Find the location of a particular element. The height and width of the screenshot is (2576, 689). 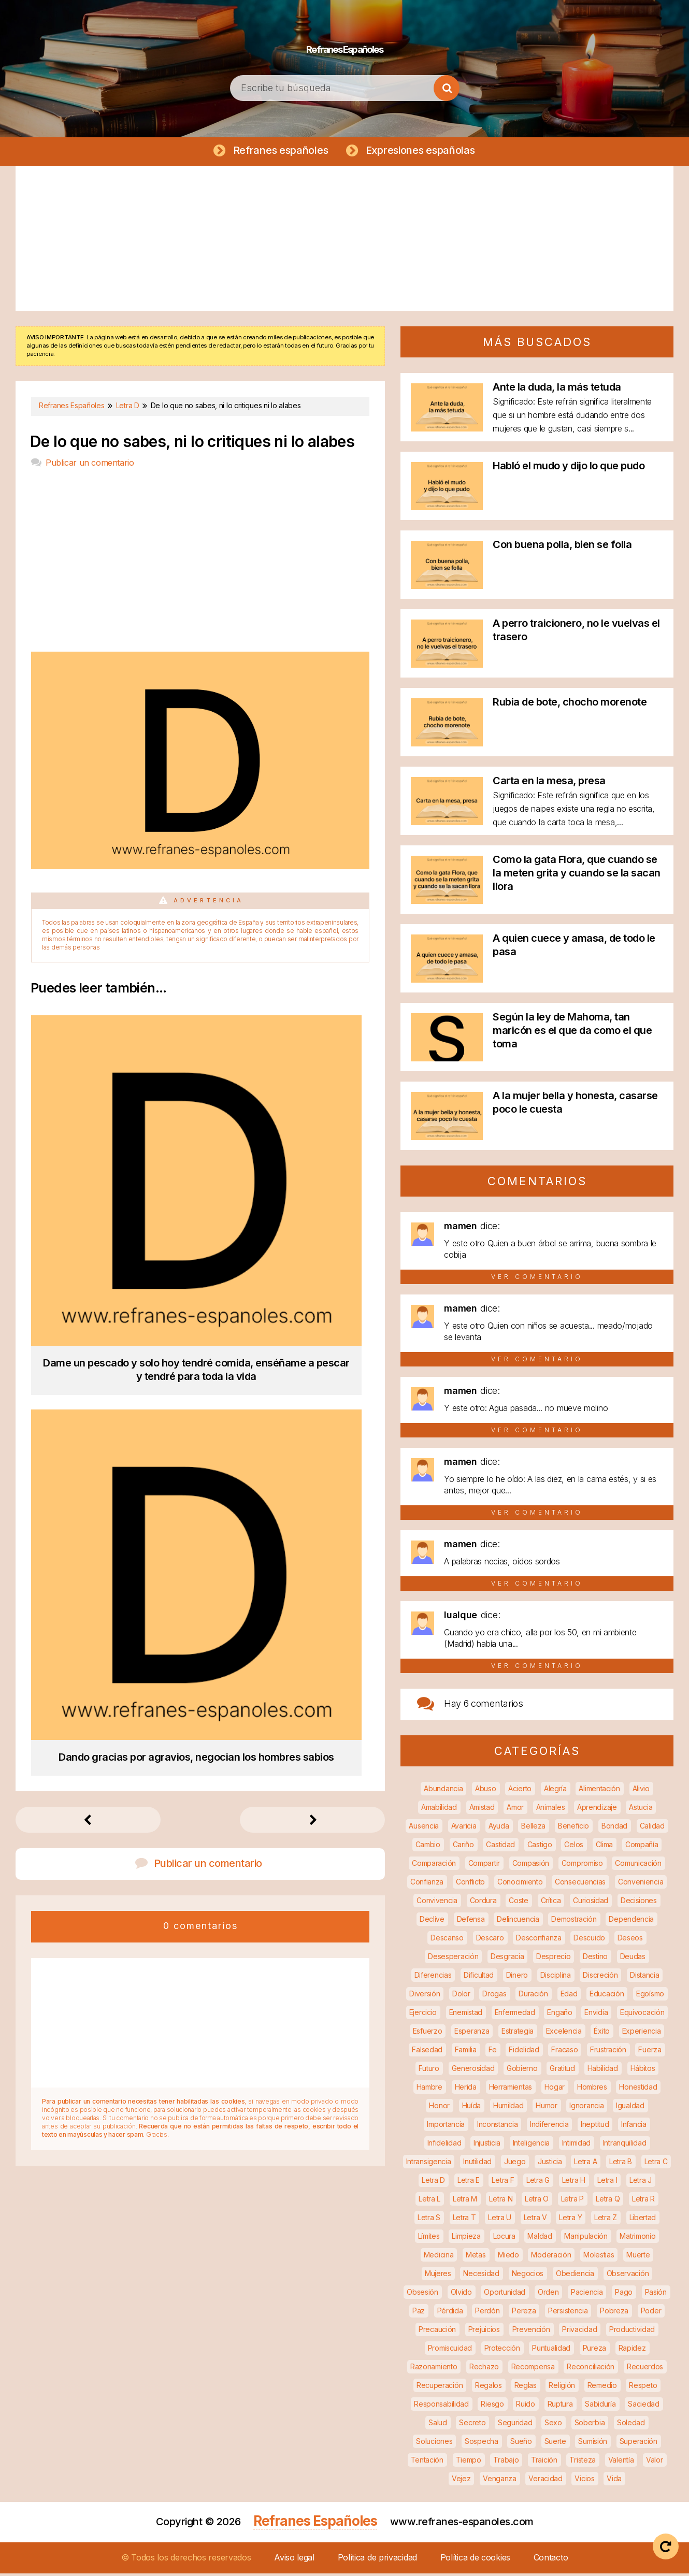

Pérdida is located at coordinates (450, 2313).